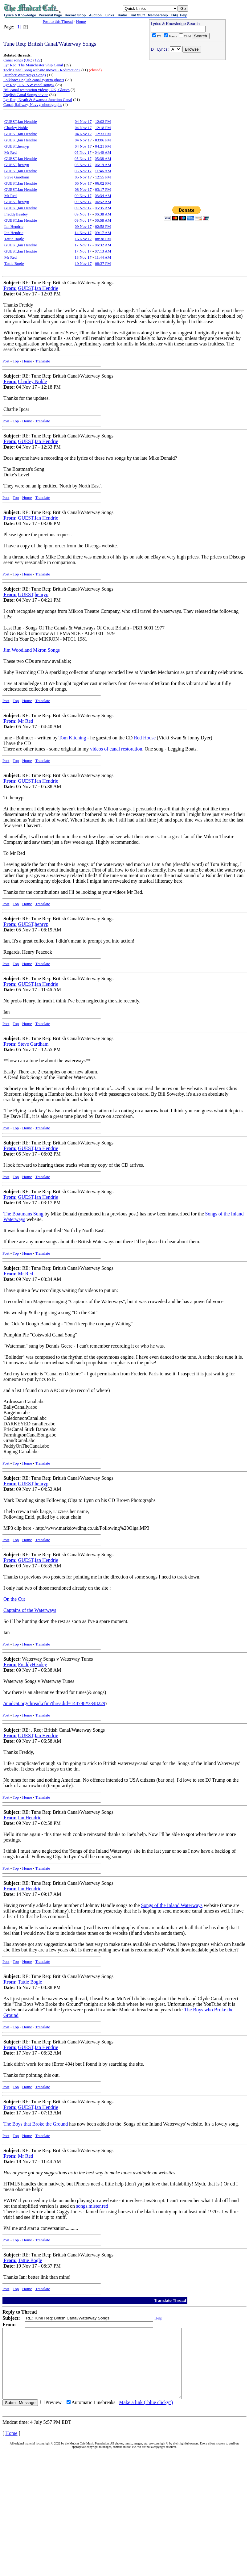 The height and width of the screenshot is (2576, 249). What do you see at coordinates (103, 214) in the screenshot?
I see `06:38 AM` at bounding box center [103, 214].